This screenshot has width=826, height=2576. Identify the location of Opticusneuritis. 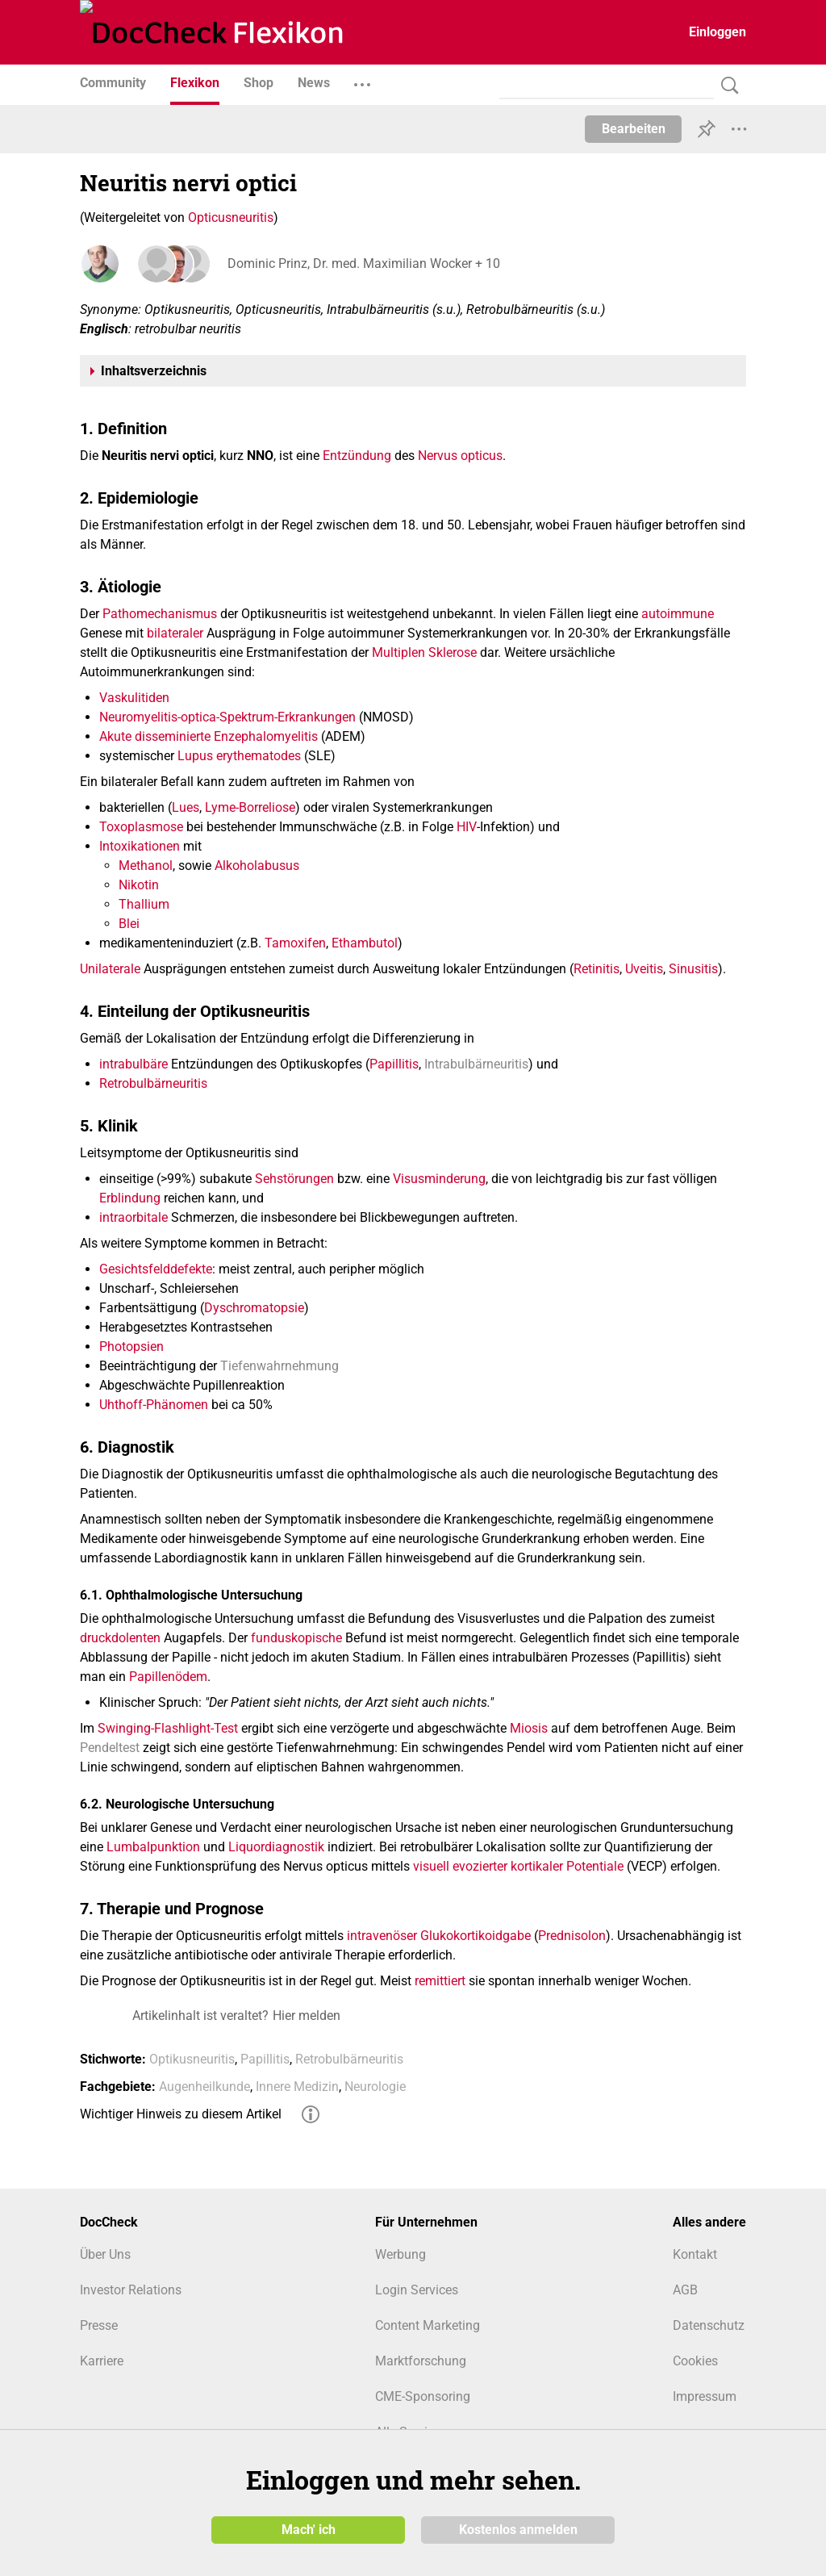
(230, 217).